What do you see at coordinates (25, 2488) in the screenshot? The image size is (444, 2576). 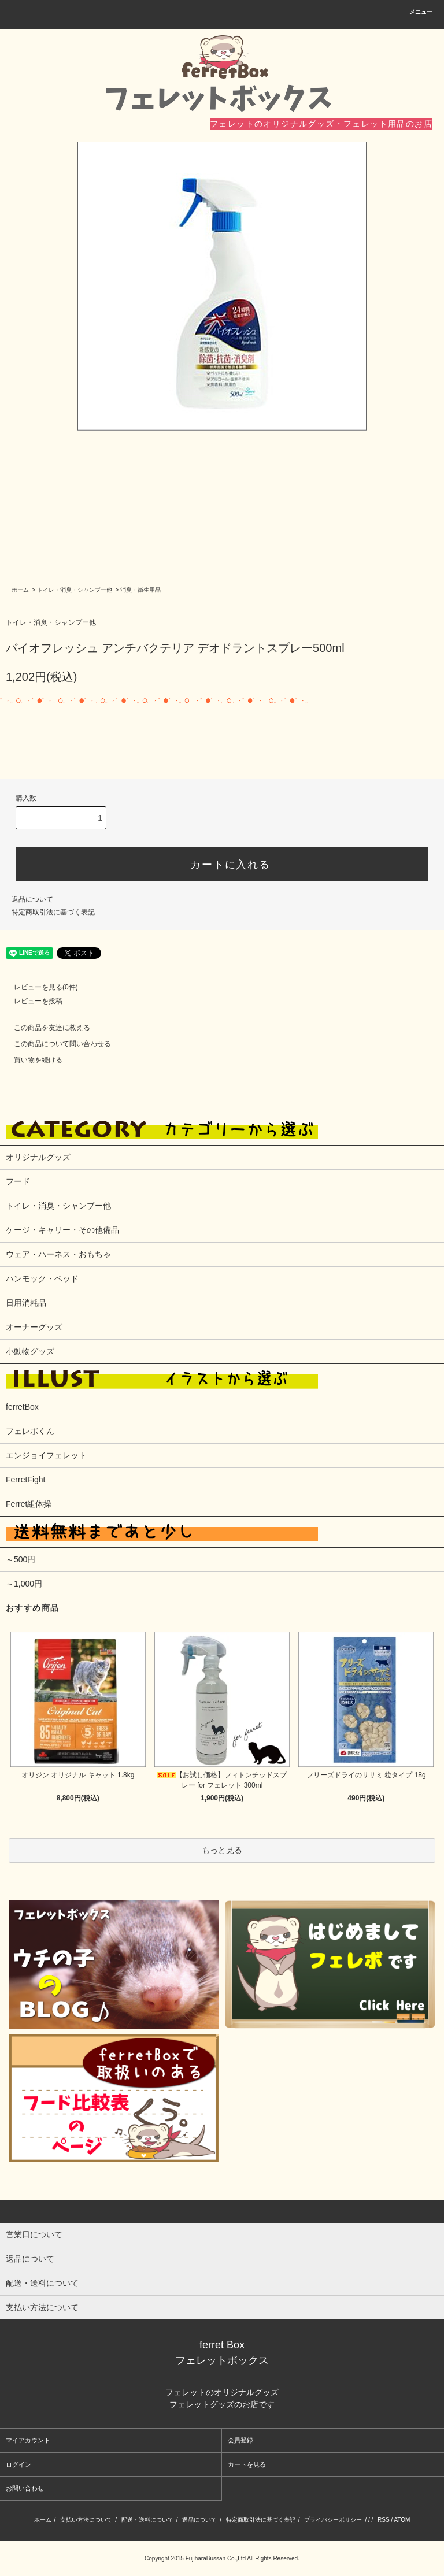 I see `お問い合わせ` at bounding box center [25, 2488].